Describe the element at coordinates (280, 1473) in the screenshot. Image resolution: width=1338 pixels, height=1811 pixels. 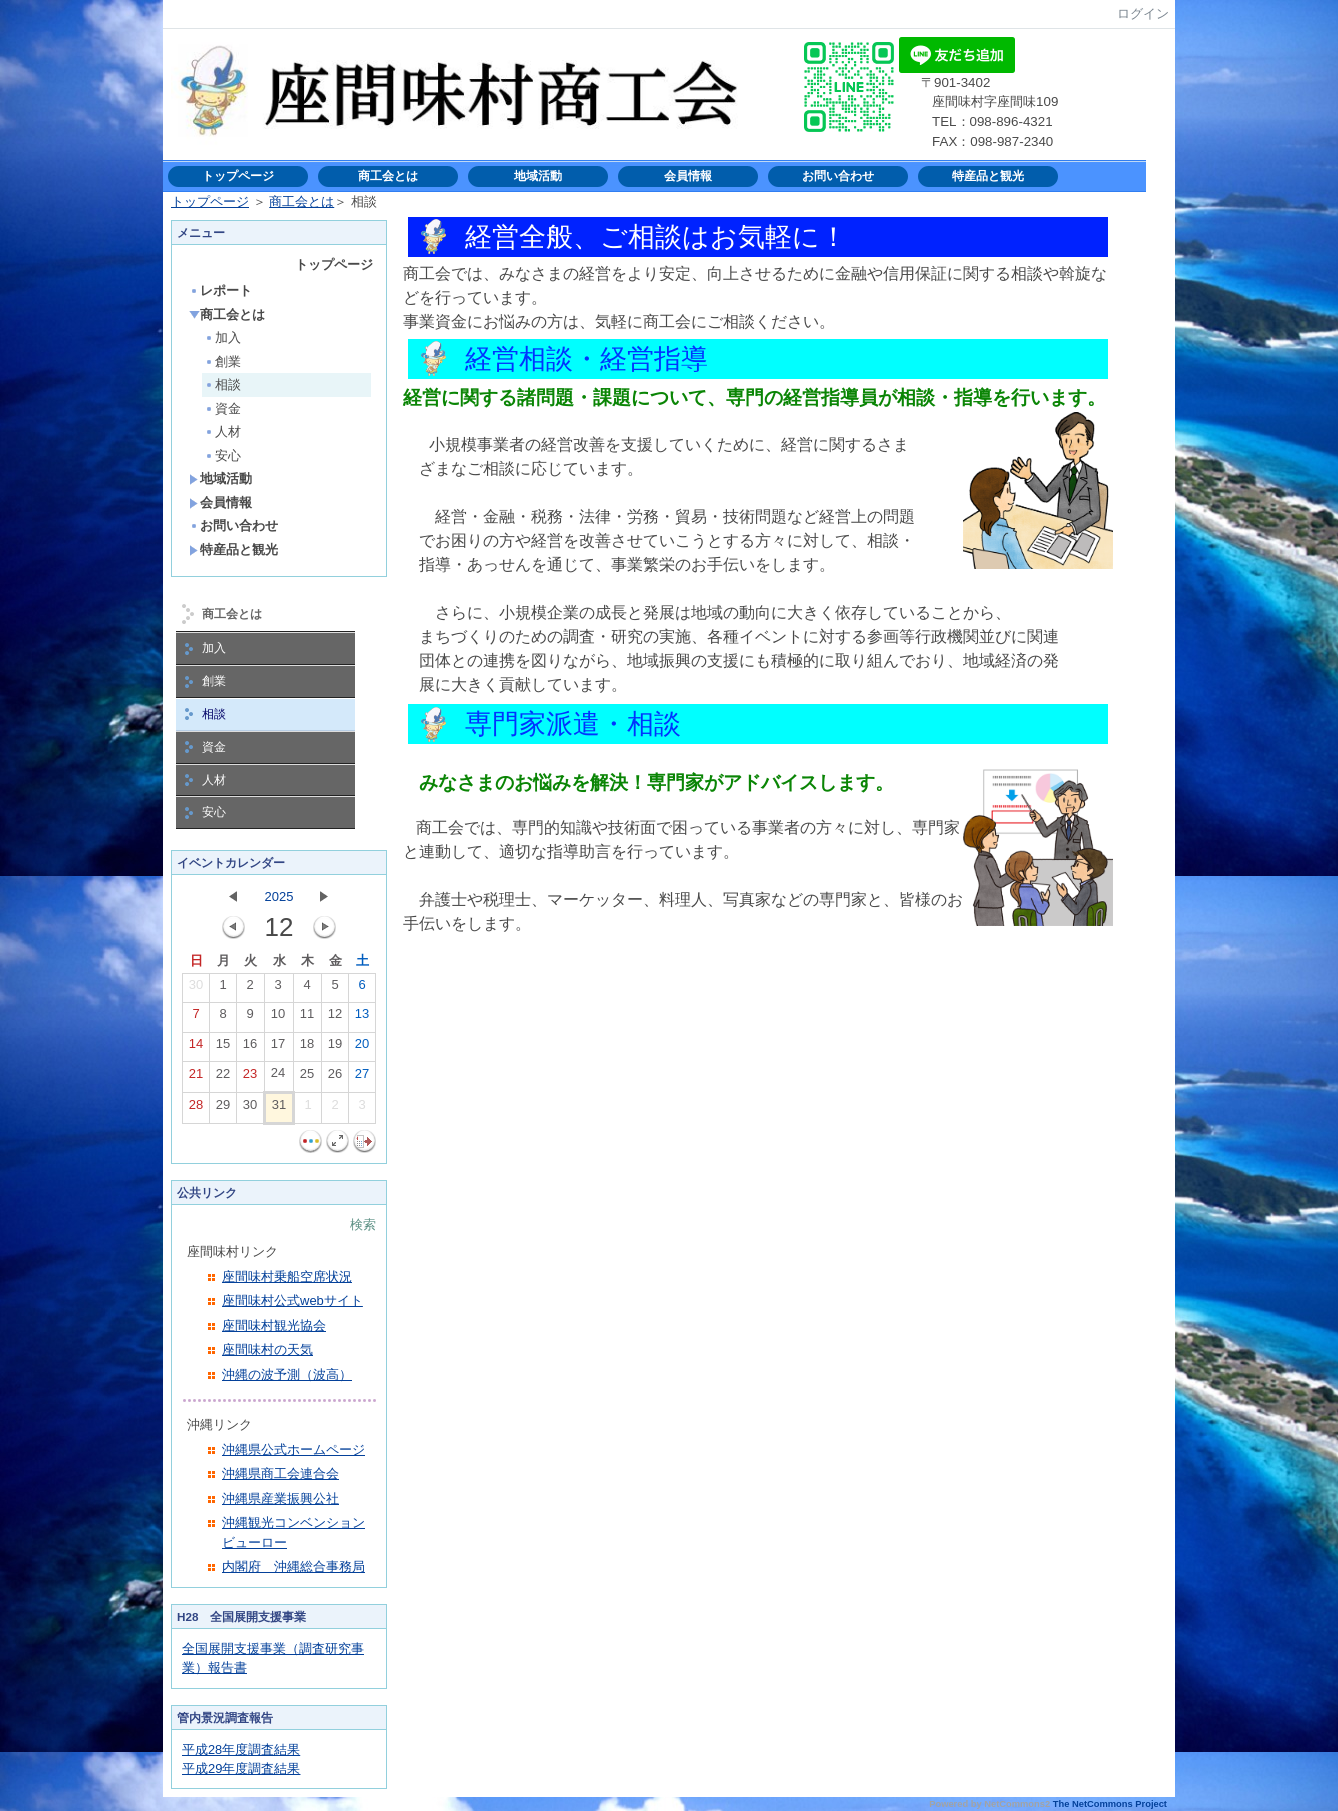
I see `沖縄県商工会連合会` at that location.